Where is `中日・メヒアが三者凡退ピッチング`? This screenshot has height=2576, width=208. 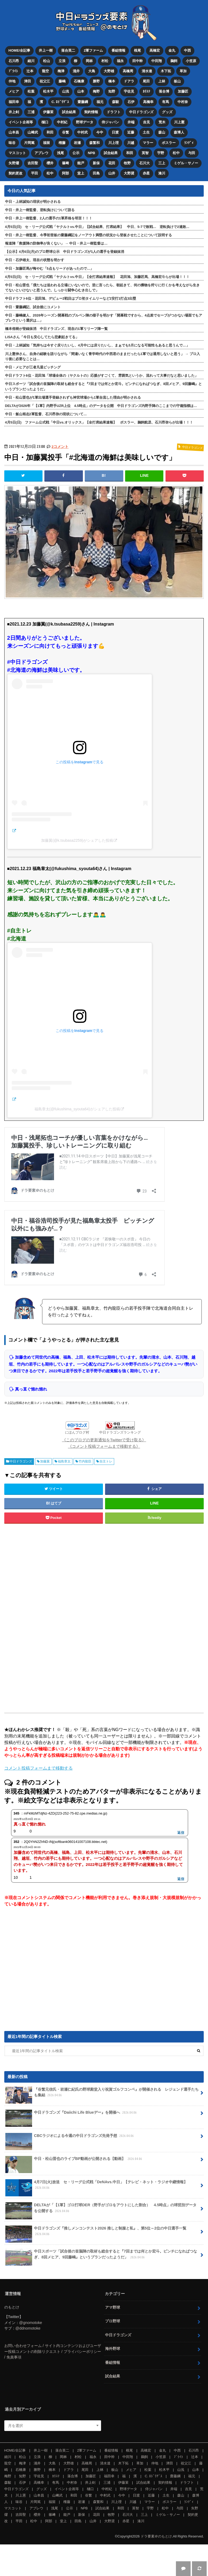
中日・メヒアが三者凡退ピッチング is located at coordinates (33, 367).